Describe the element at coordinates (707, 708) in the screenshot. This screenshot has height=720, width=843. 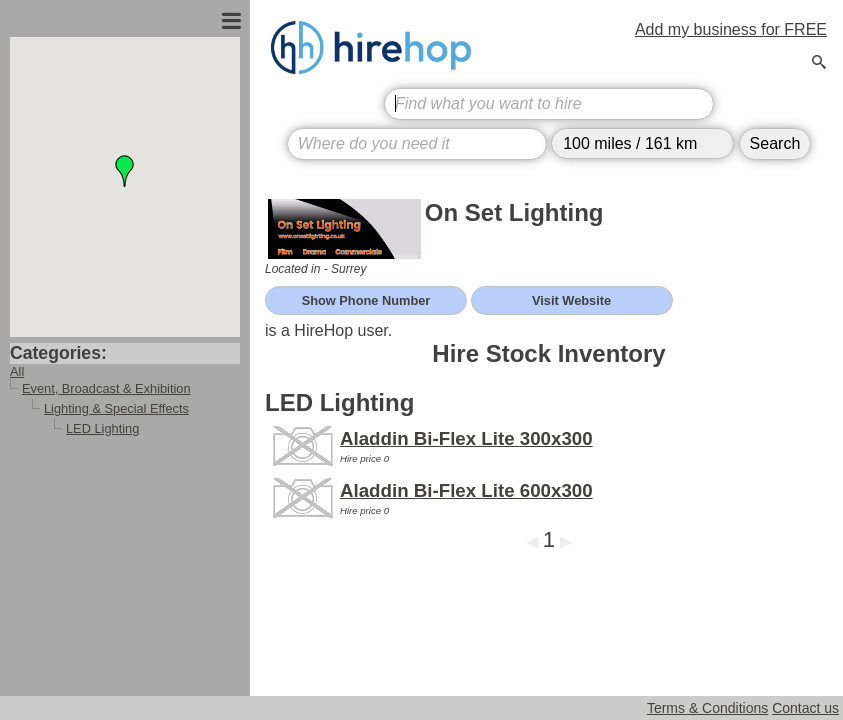
I see `Terms & Conditions` at that location.